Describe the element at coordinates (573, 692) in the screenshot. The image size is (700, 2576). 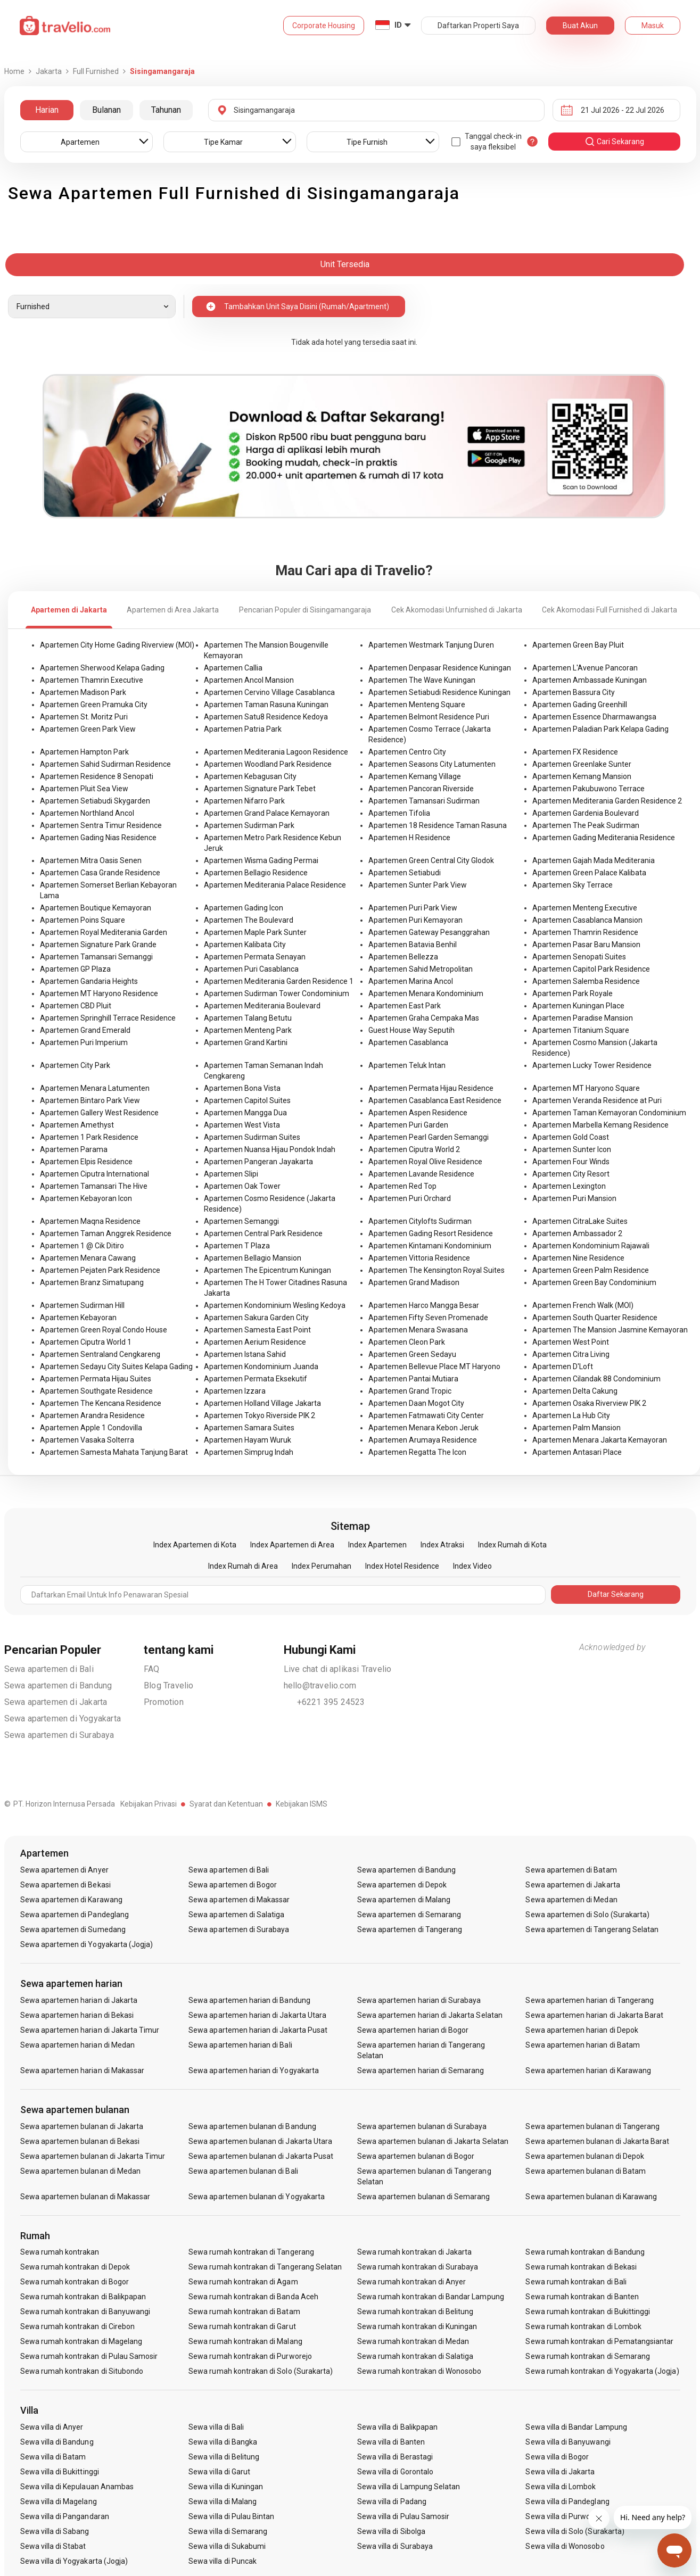
I see `Apartemen Bassura City` at that location.